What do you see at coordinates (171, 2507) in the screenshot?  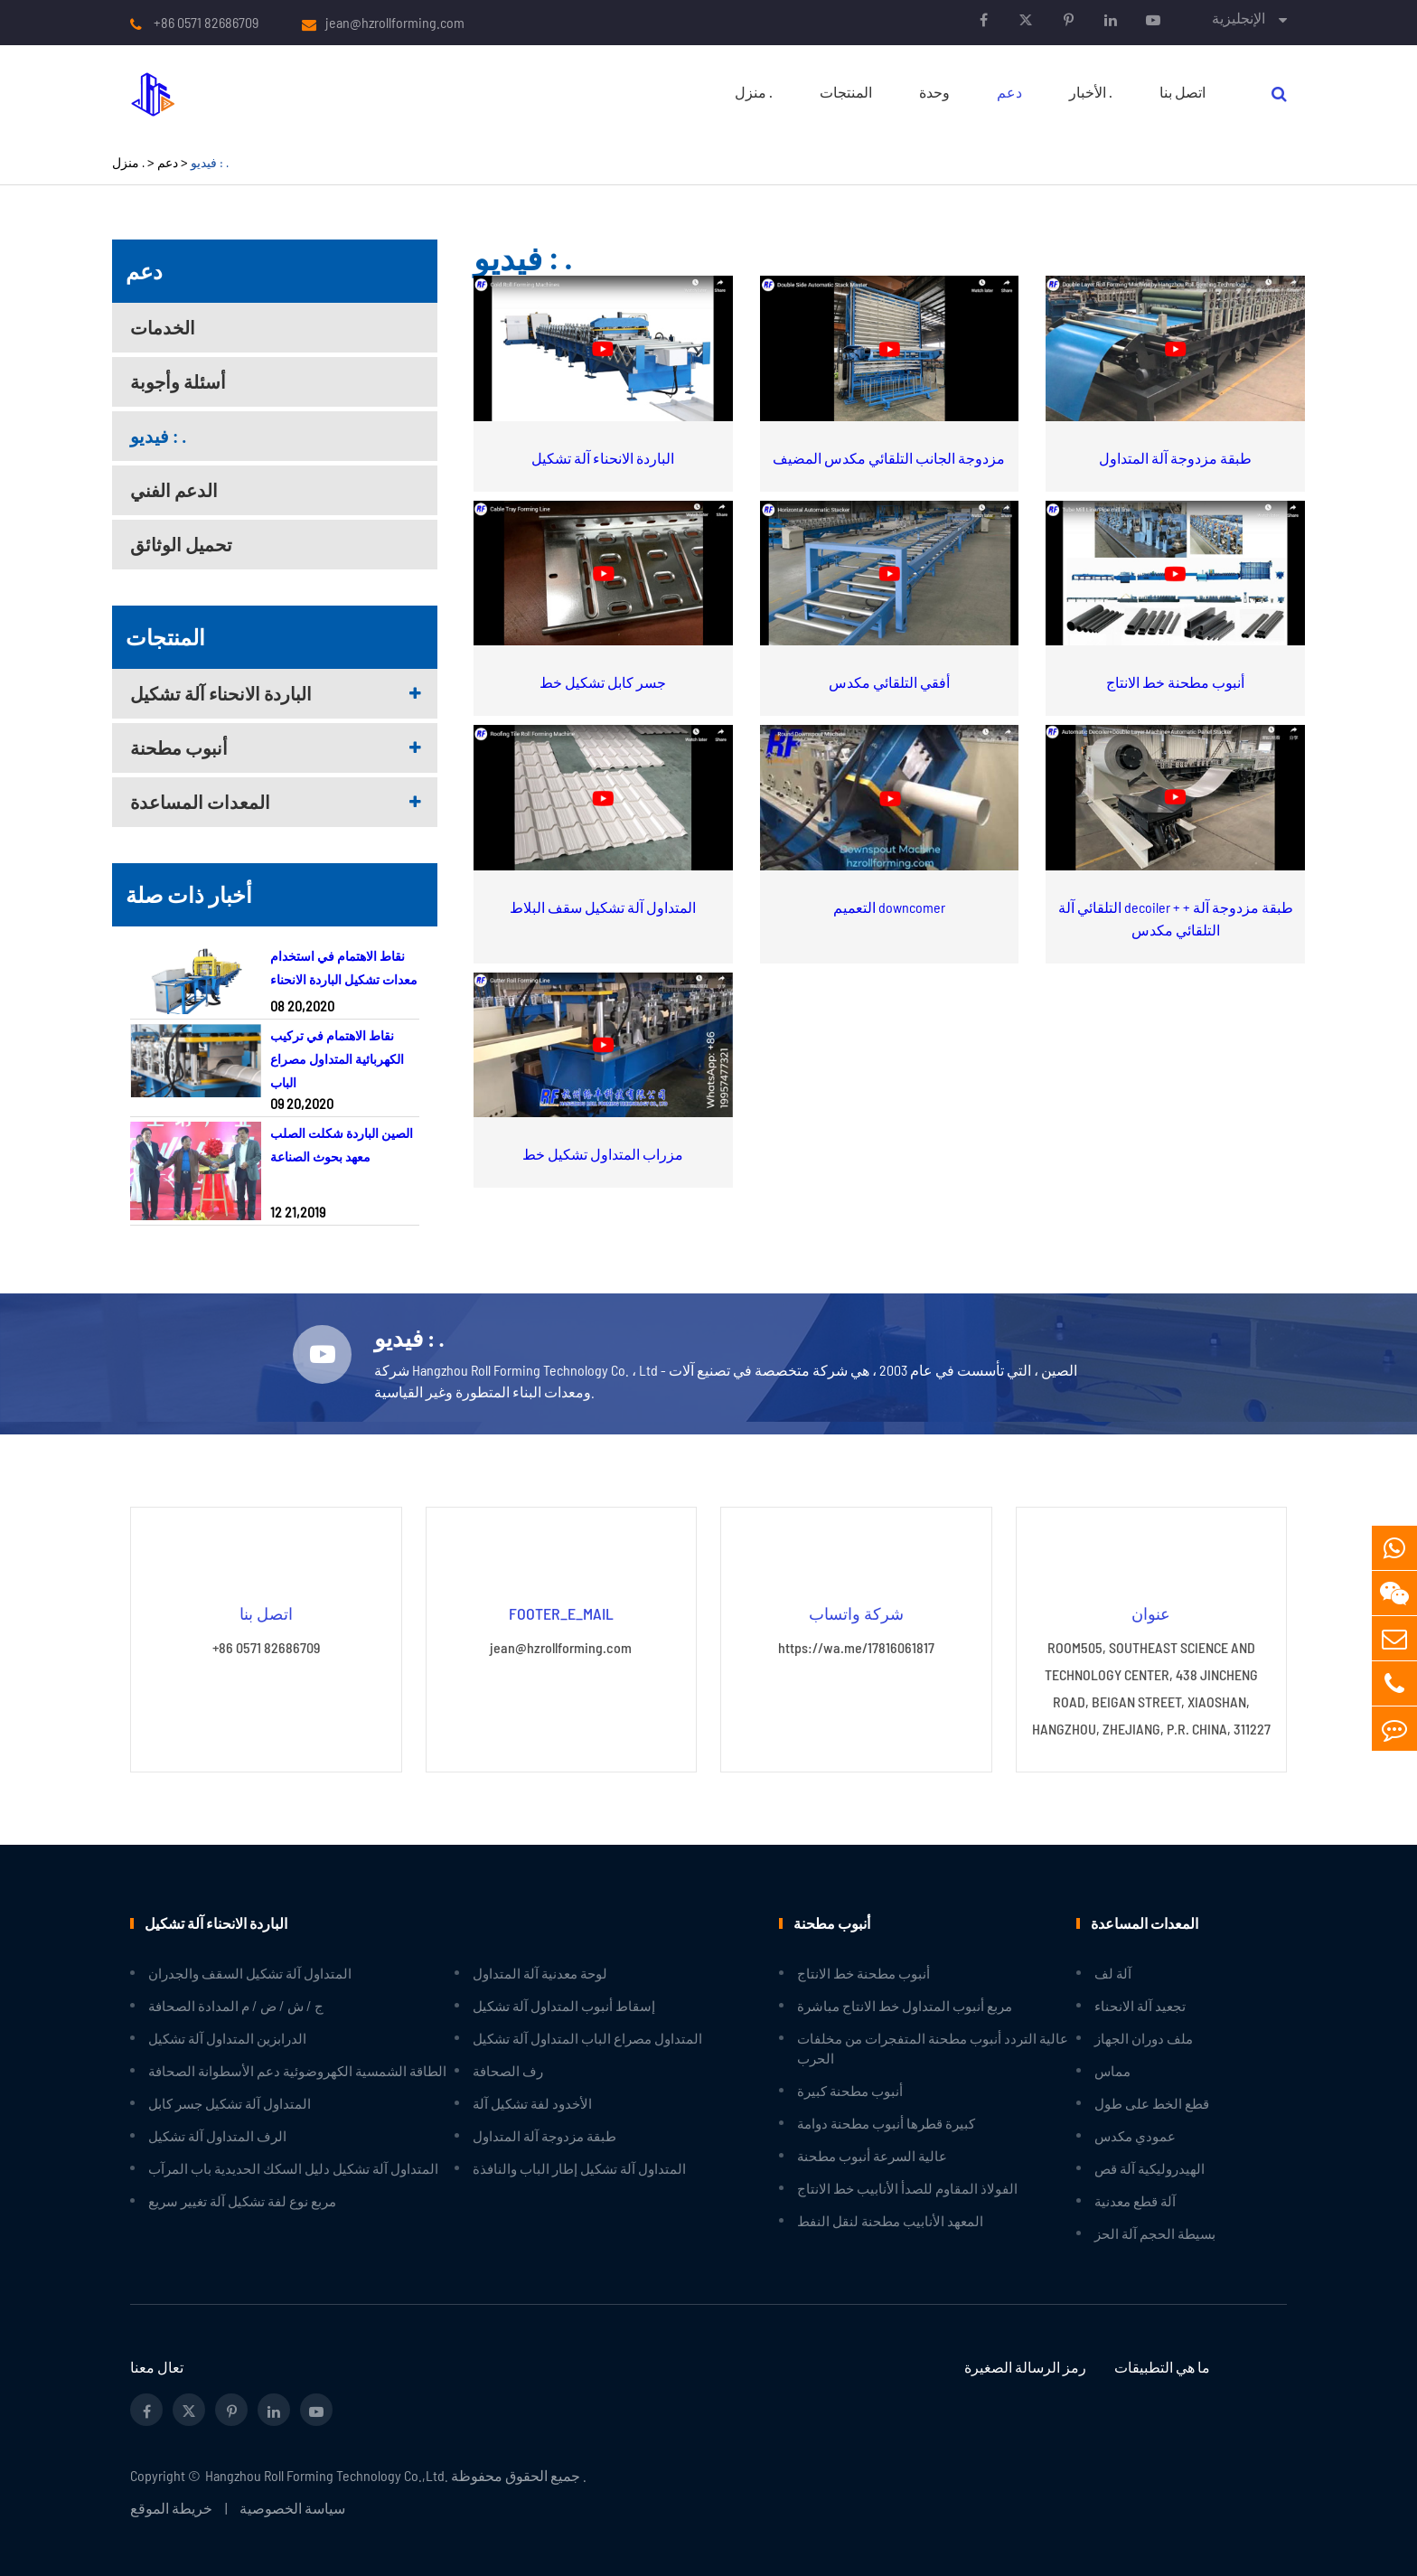 I see `خريطة الموقع` at bounding box center [171, 2507].